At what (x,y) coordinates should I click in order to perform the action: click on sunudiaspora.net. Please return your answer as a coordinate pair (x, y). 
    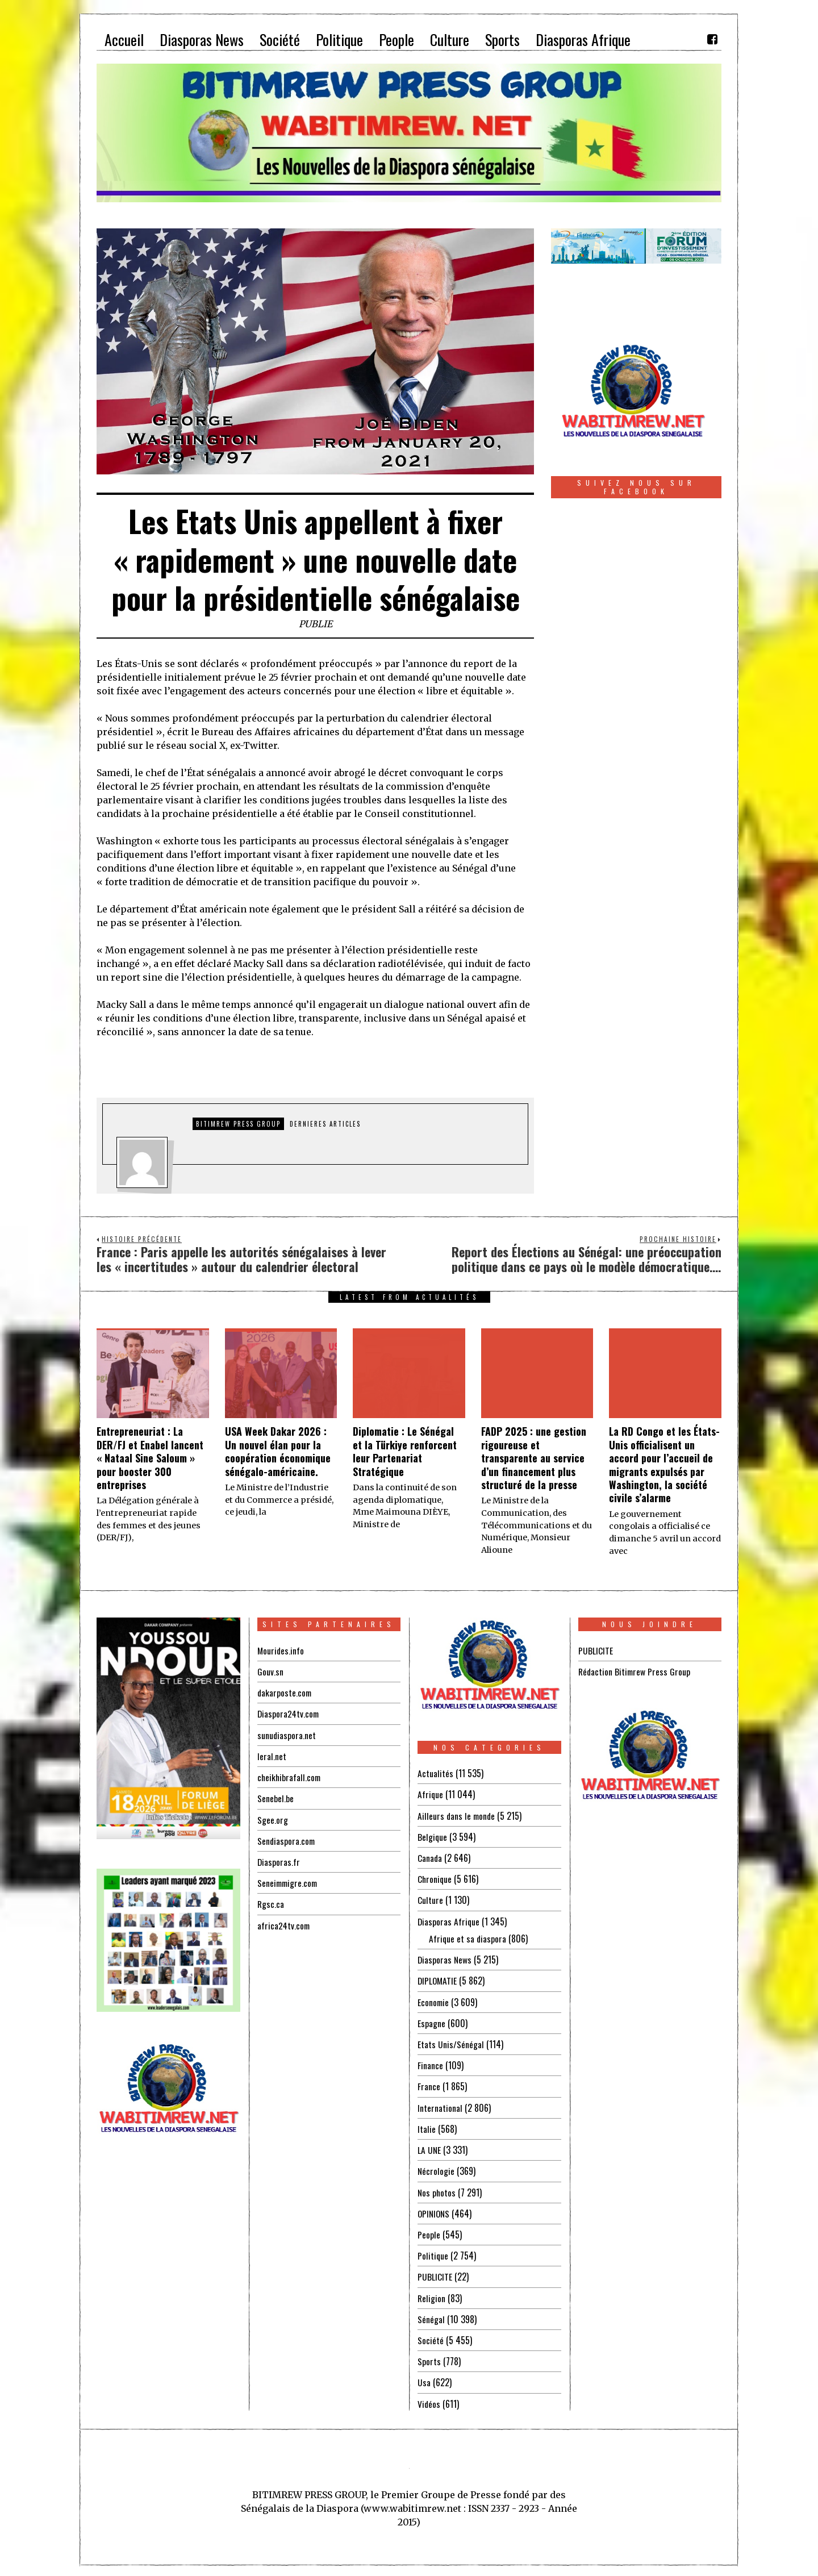
    Looking at the image, I should click on (286, 1734).